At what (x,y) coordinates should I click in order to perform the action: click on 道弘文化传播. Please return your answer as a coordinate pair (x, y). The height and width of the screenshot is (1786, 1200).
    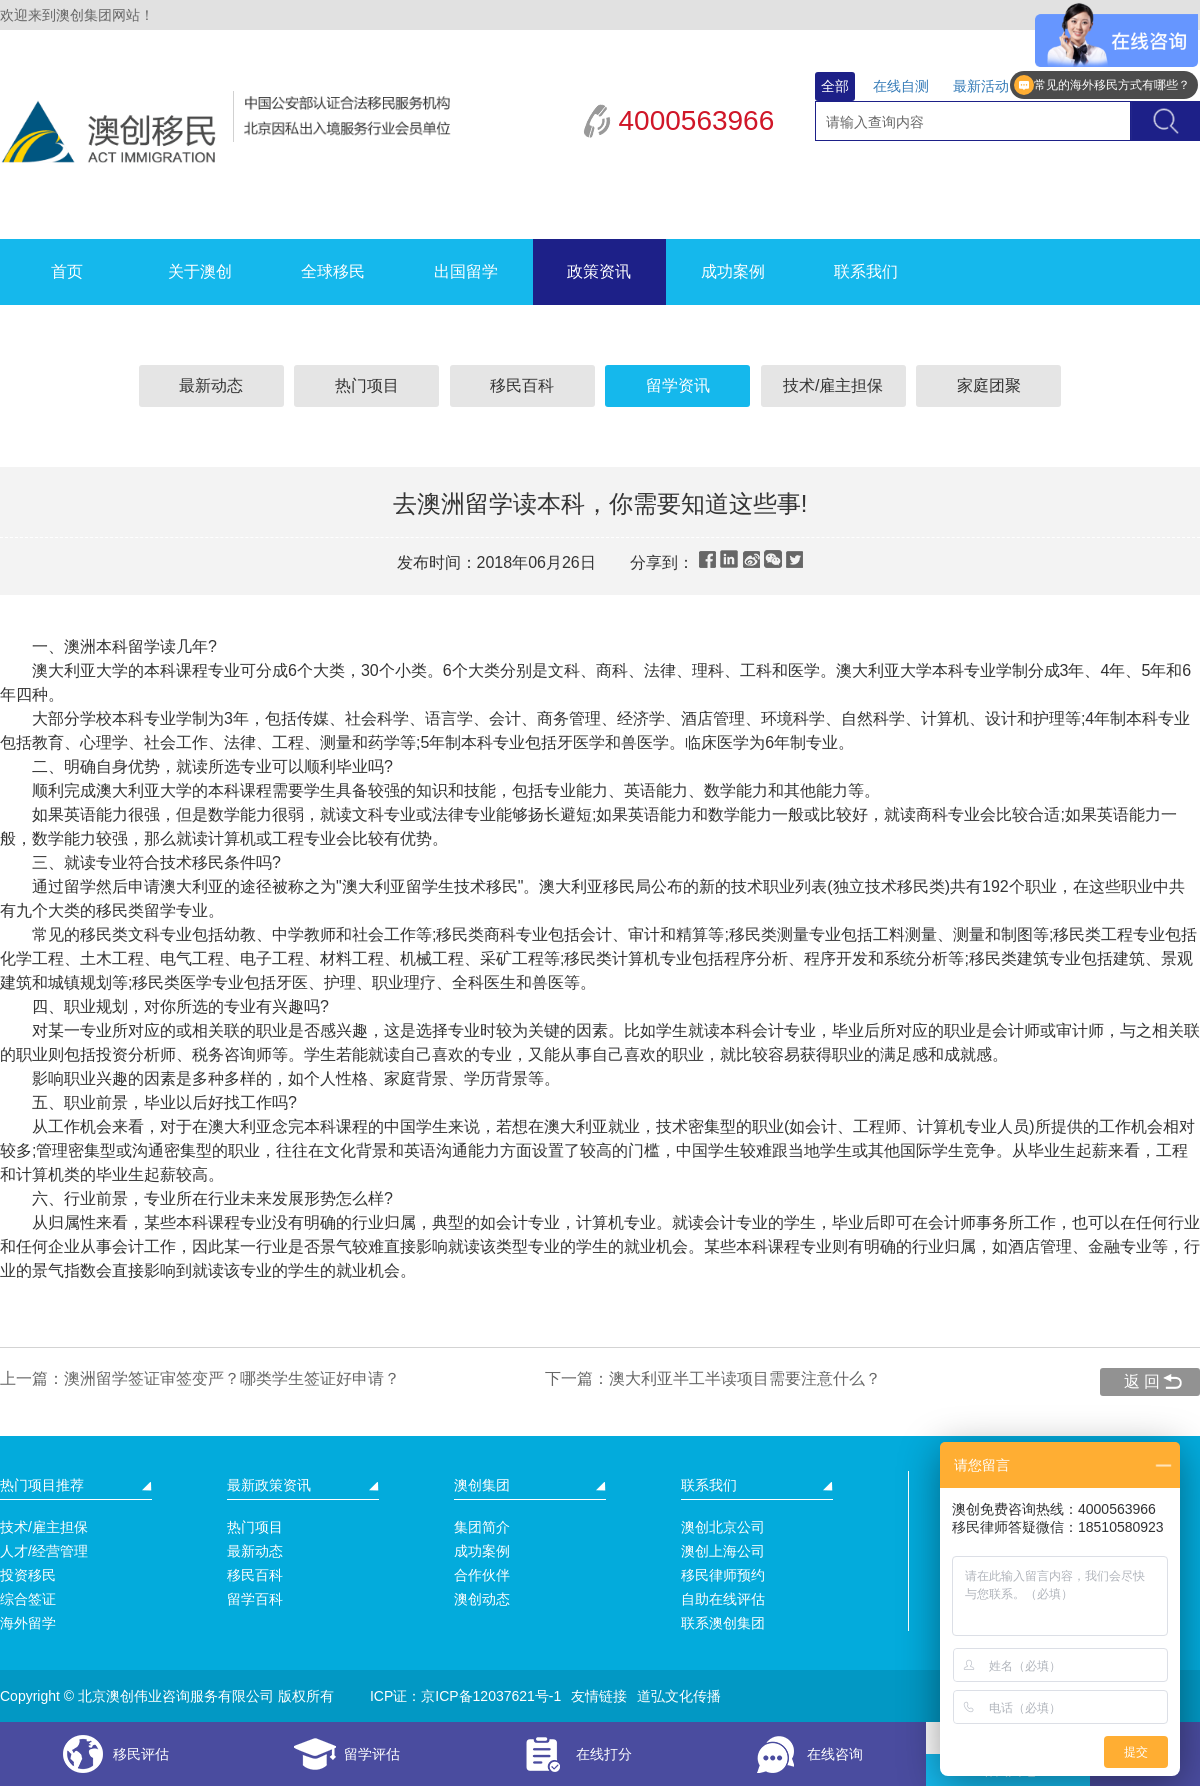
    Looking at the image, I should click on (679, 1696).